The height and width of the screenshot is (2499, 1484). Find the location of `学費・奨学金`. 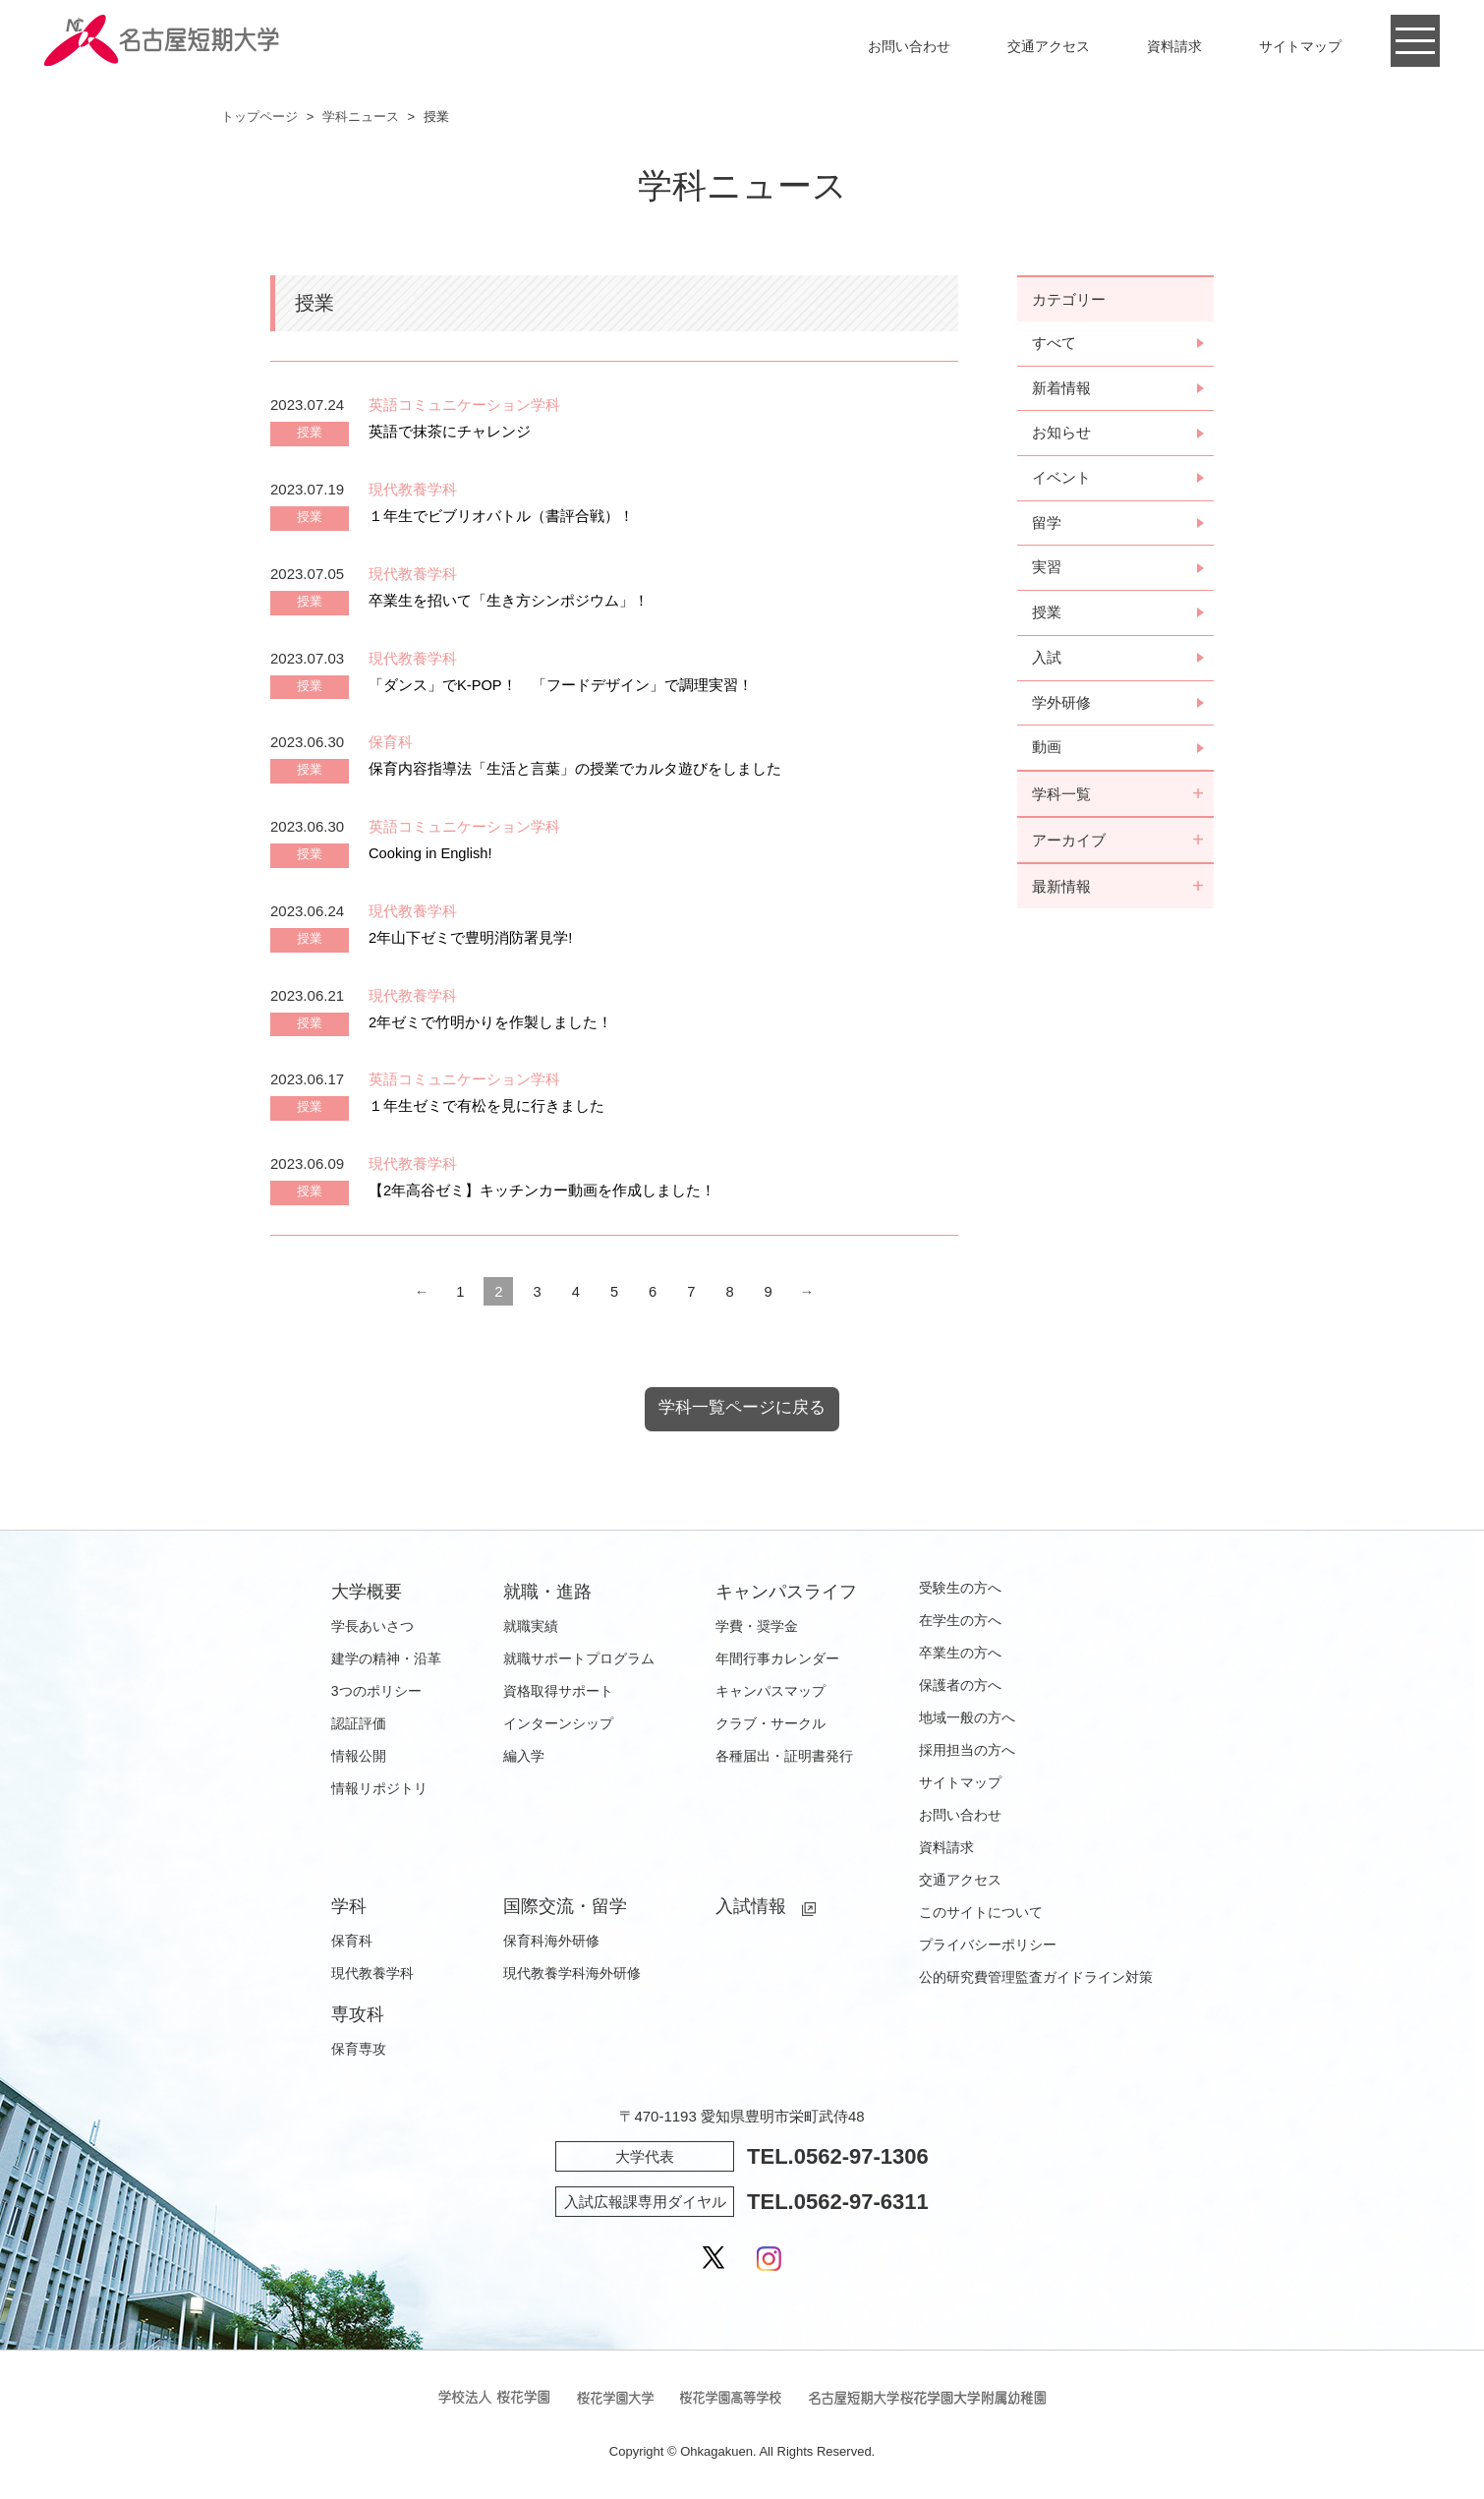

学費・奨学金 is located at coordinates (756, 1627).